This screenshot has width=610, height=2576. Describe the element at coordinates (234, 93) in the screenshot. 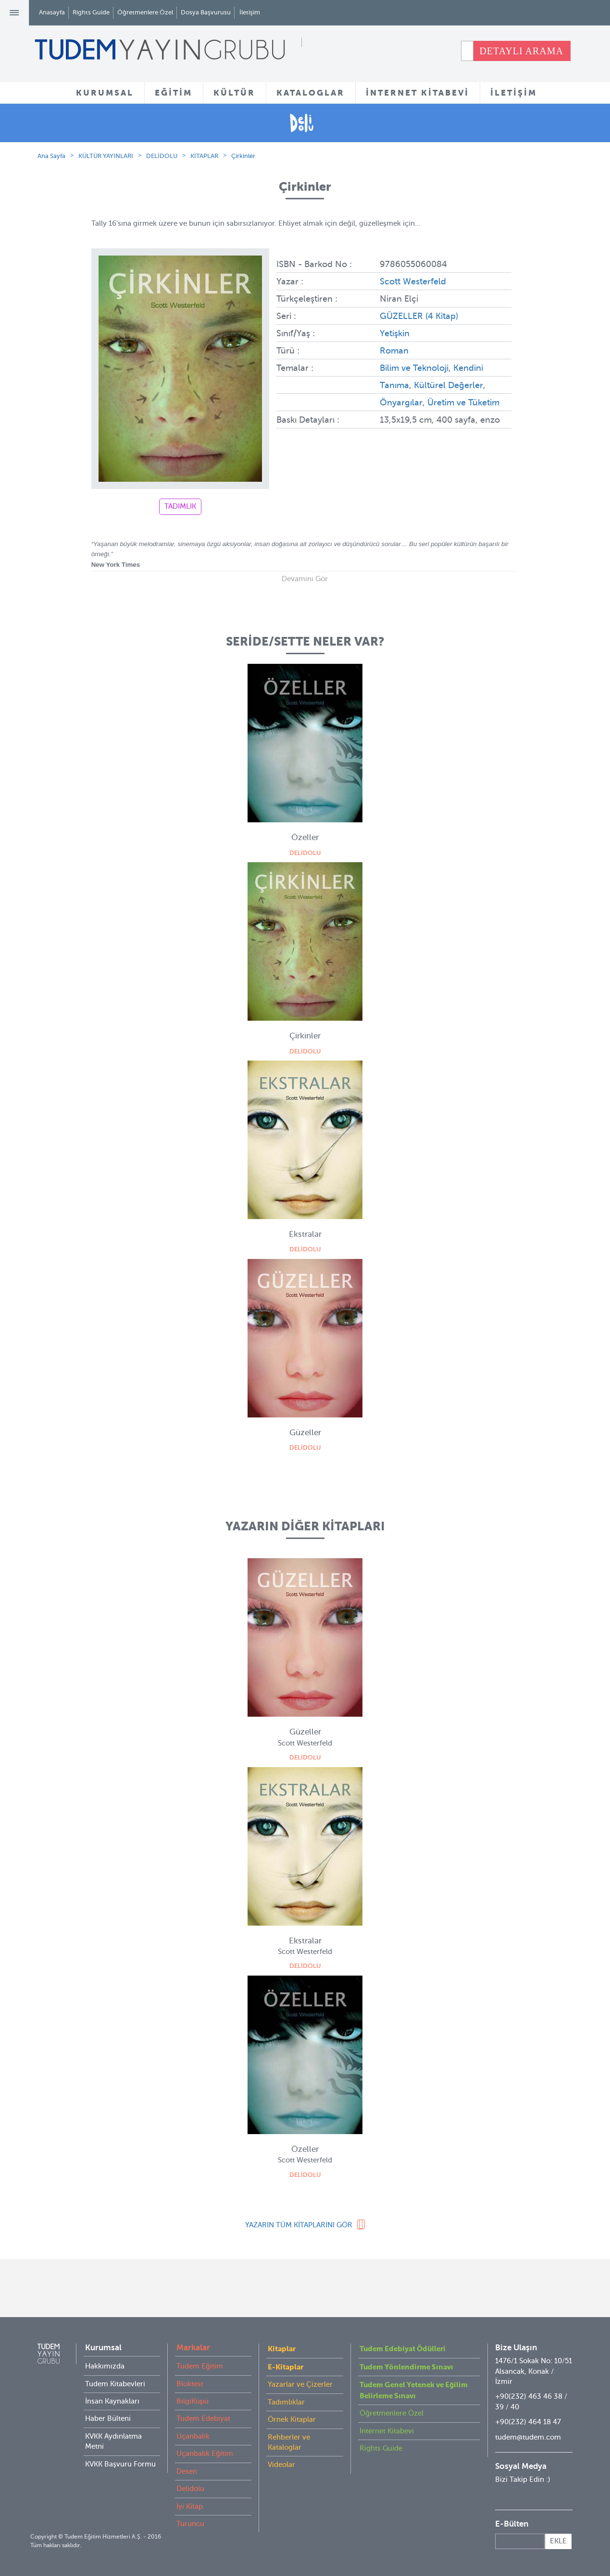

I see `KÜLTÜR` at that location.